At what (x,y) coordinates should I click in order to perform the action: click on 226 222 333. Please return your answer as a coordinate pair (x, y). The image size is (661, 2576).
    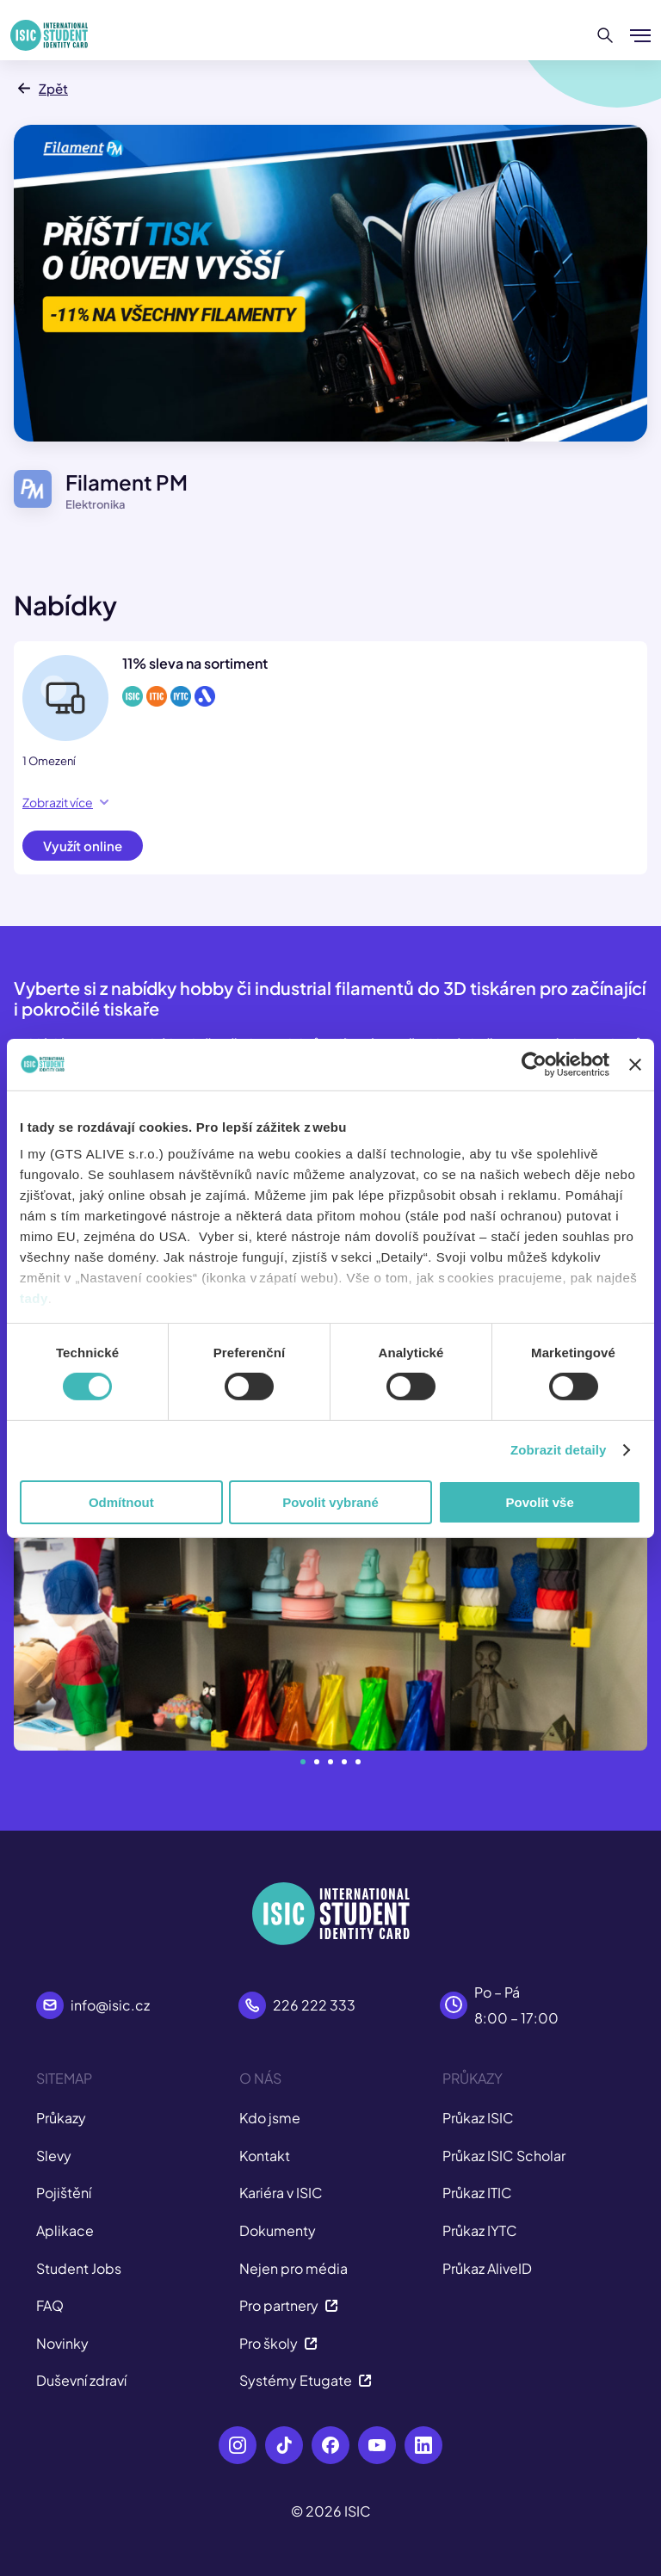
    Looking at the image, I should click on (314, 2005).